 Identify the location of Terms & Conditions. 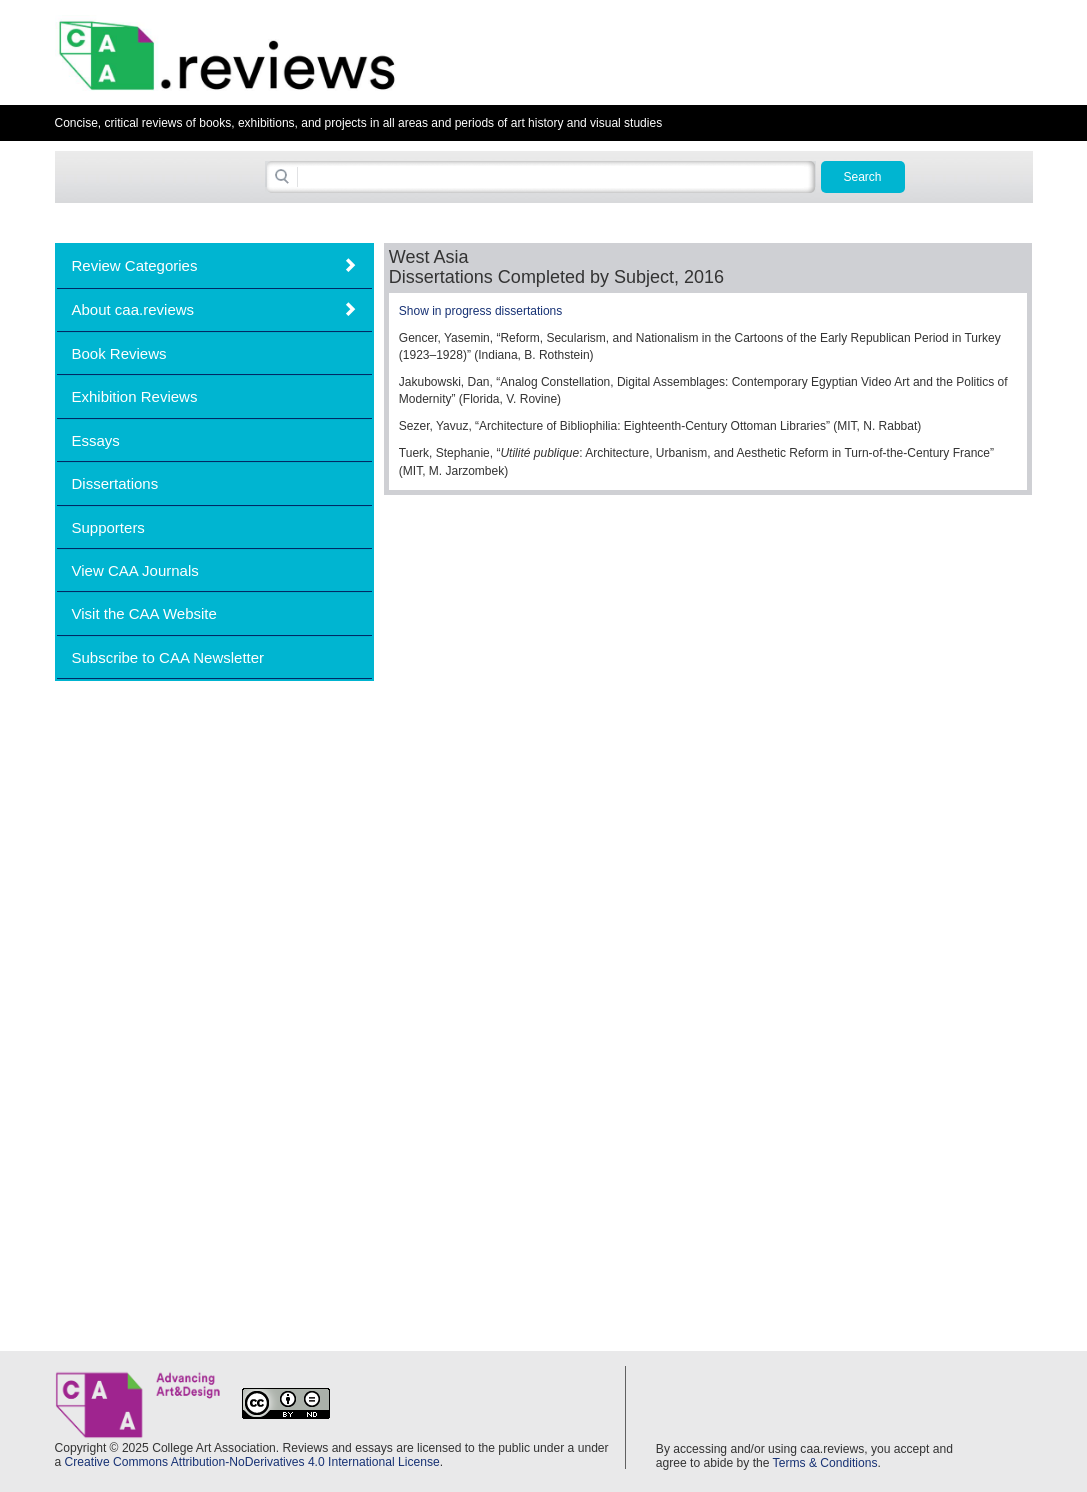
(825, 1463).